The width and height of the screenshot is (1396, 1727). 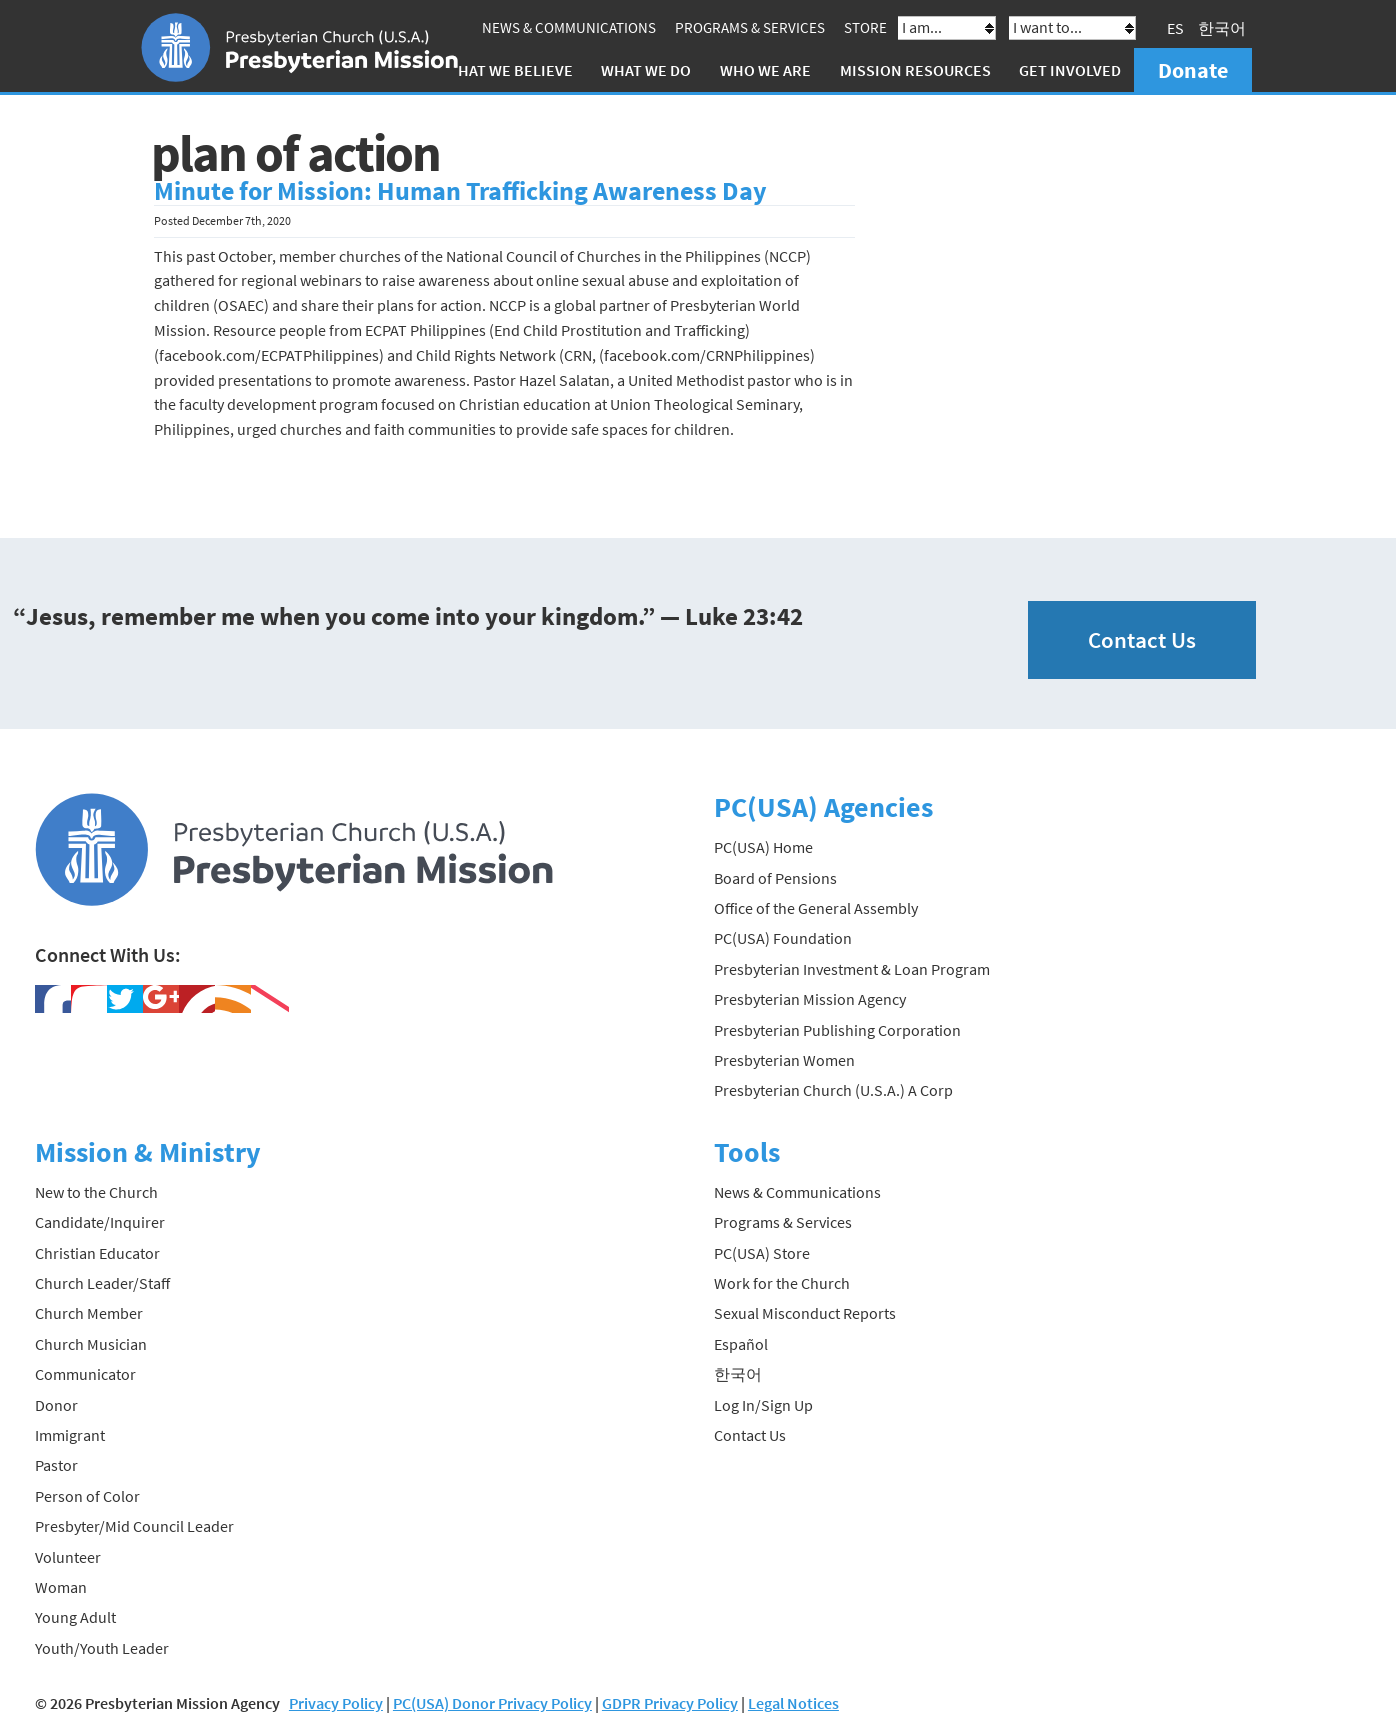 I want to click on Presbyterian Publishing Corporation, so click(x=837, y=1030).